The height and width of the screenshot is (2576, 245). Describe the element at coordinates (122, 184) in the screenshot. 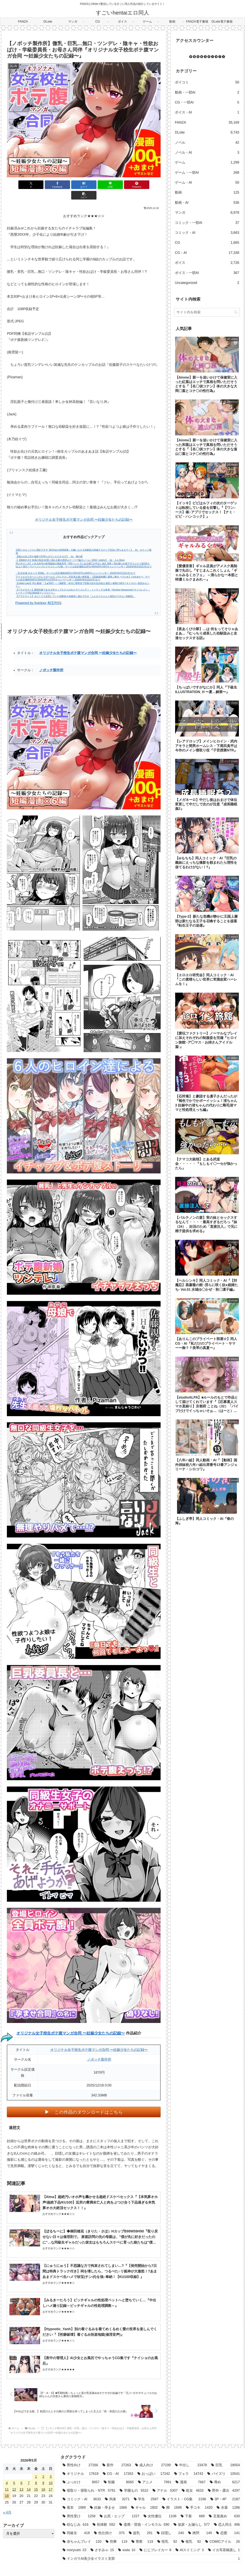

I see `[Pinterestでシェア]` at that location.